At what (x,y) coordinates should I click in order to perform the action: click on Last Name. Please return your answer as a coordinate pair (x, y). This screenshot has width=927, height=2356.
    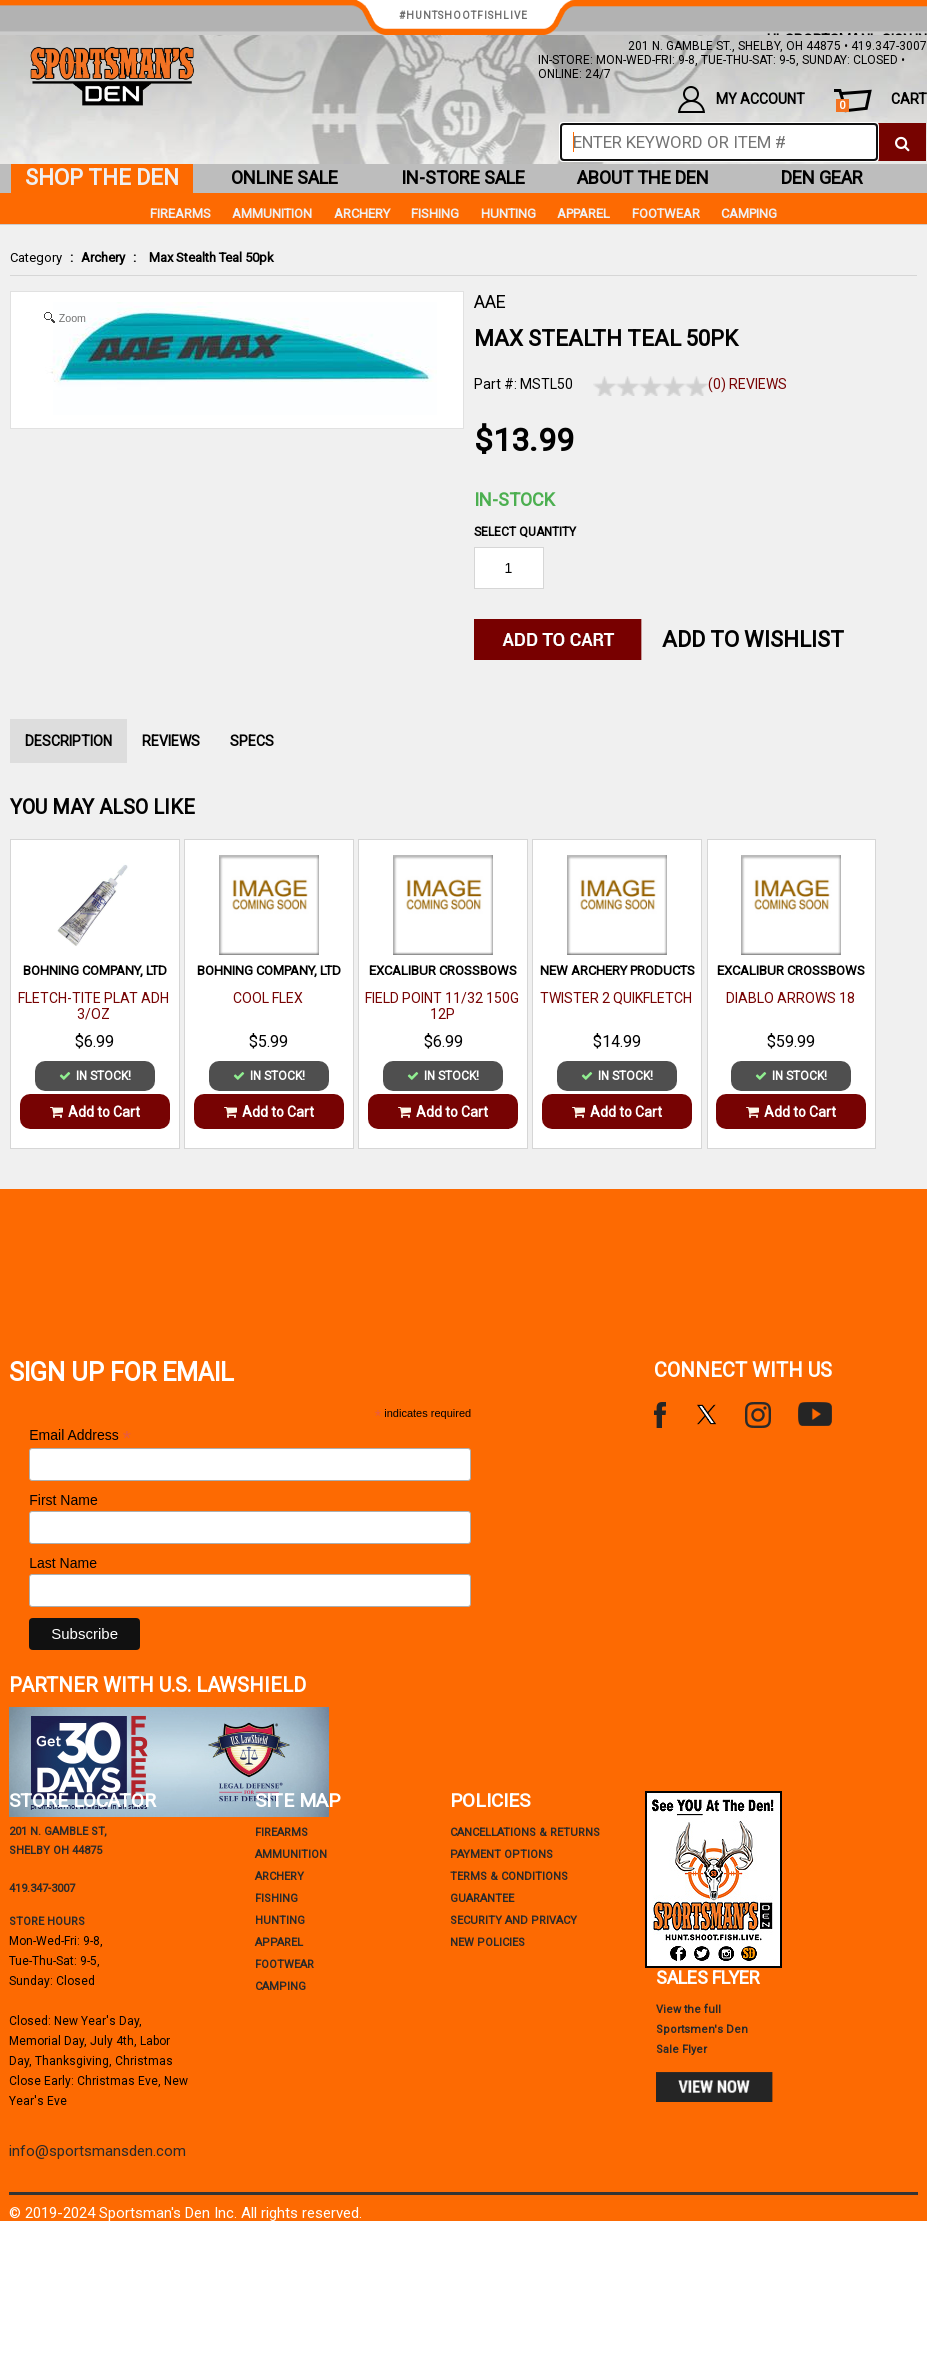
    Looking at the image, I should click on (63, 1563).